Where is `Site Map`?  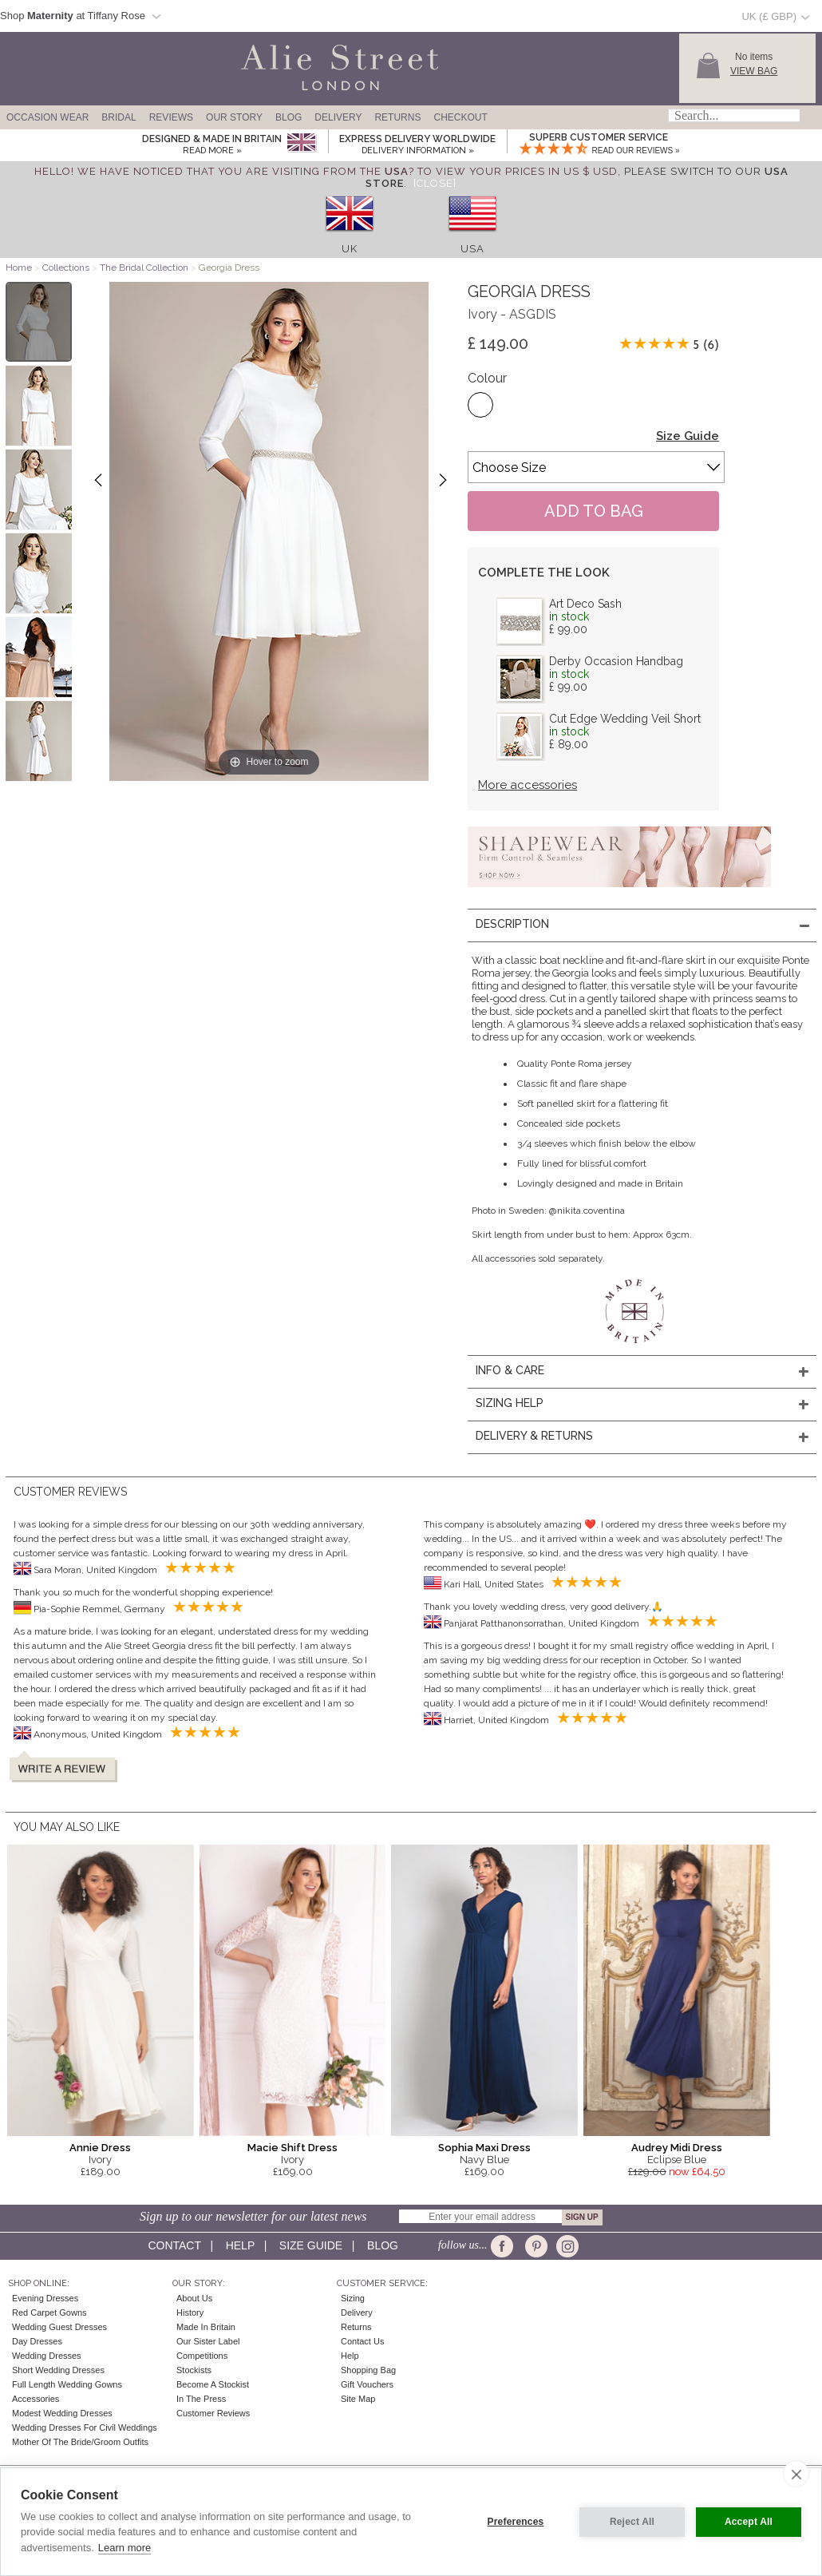
Site Map is located at coordinates (358, 2399).